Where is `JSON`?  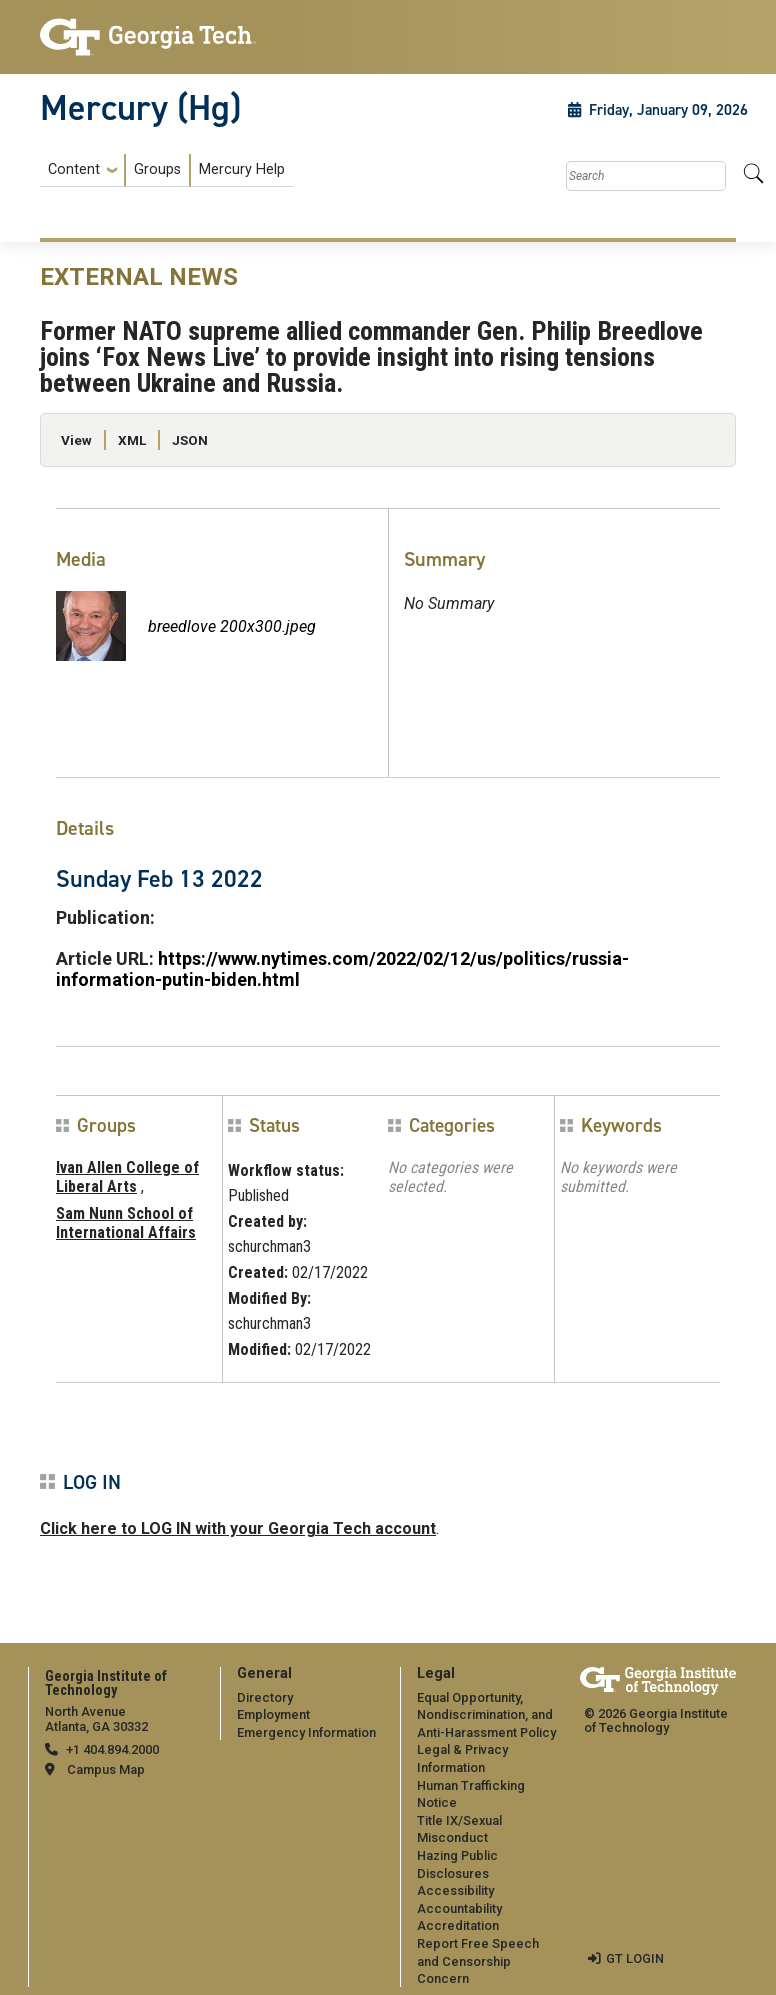 JSON is located at coordinates (190, 440).